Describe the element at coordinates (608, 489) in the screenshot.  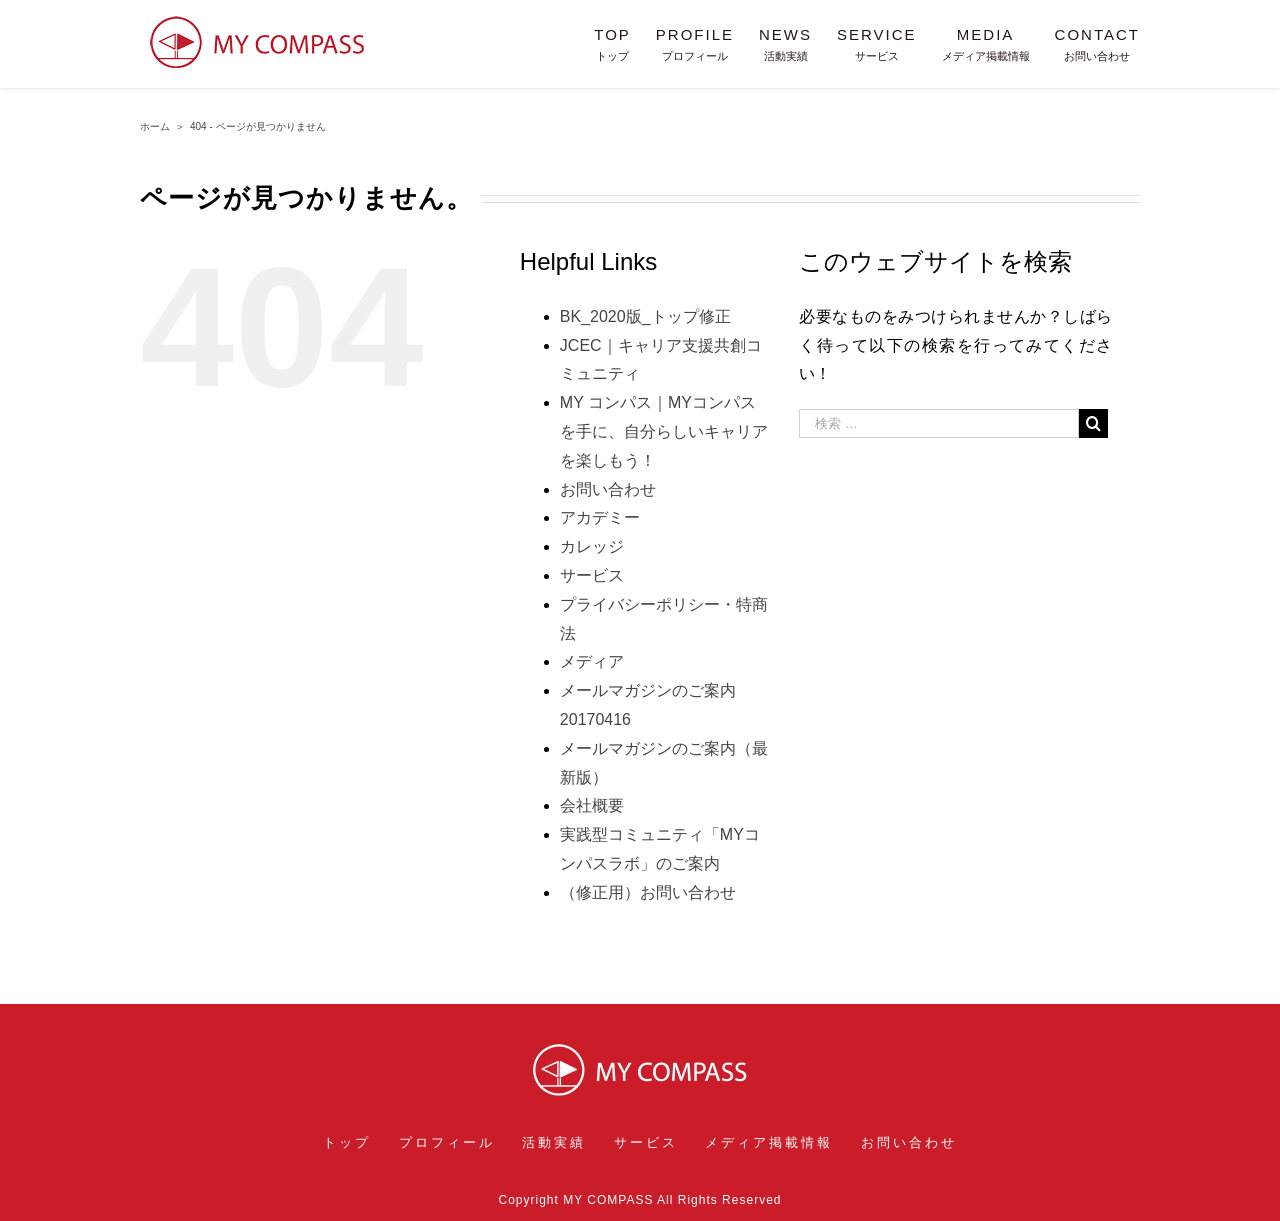
I see `お問い合わせ` at that location.